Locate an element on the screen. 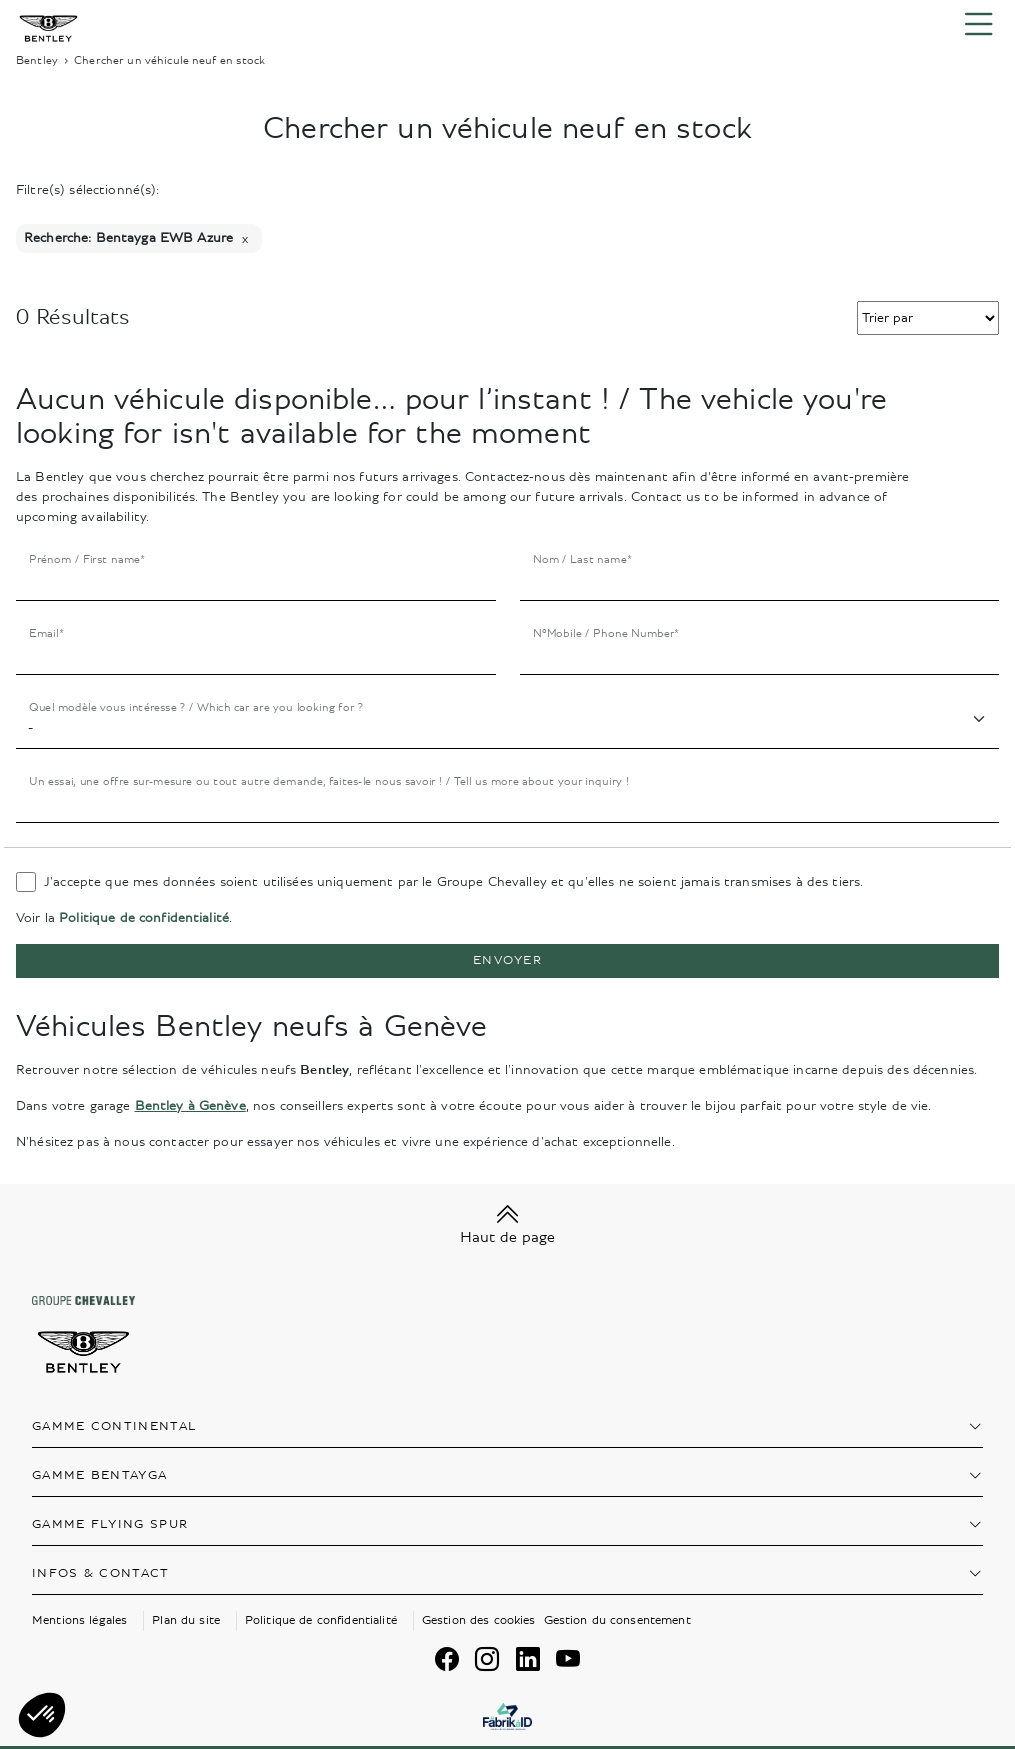 The height and width of the screenshot is (1749, 1015). [instagram] is located at coordinates (487, 1659).